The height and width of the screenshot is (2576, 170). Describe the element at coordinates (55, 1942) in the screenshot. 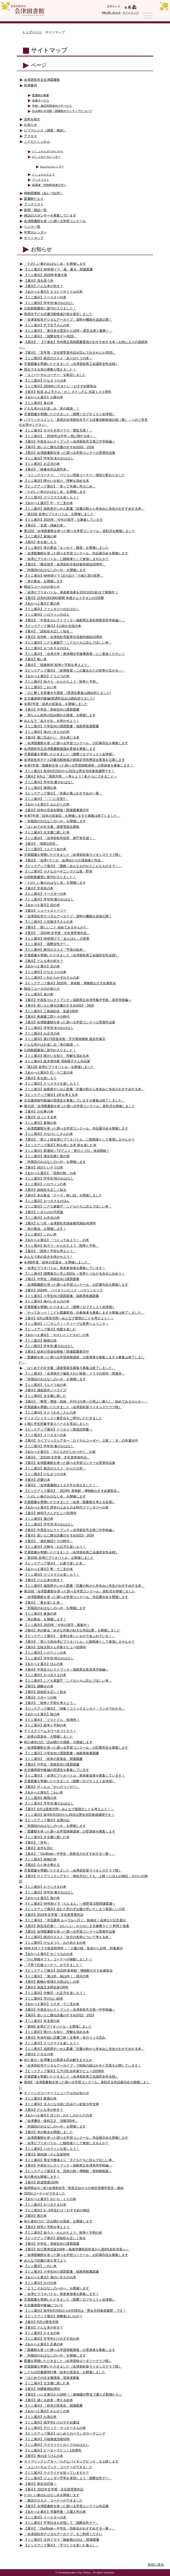

I see `【ミニ展示】ひなまつり・おひめさまの本` at that location.